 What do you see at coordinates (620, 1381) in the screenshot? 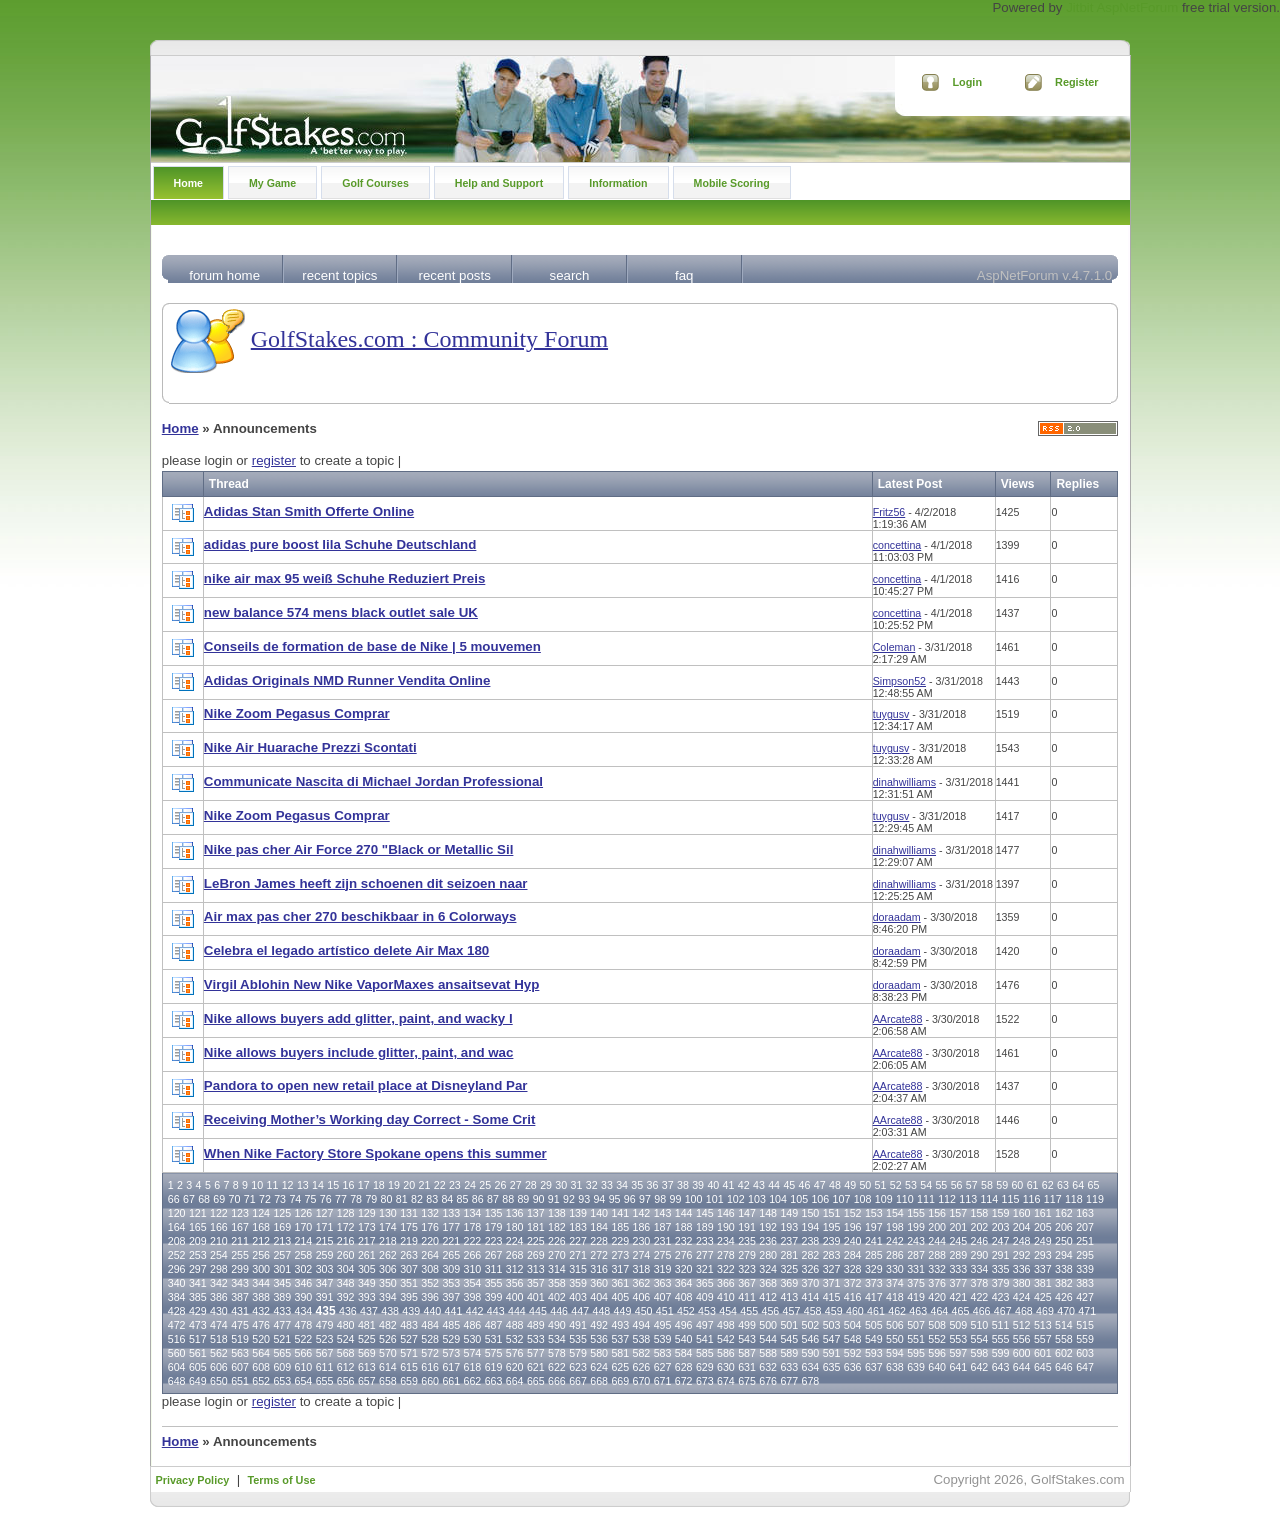
I see `669` at bounding box center [620, 1381].